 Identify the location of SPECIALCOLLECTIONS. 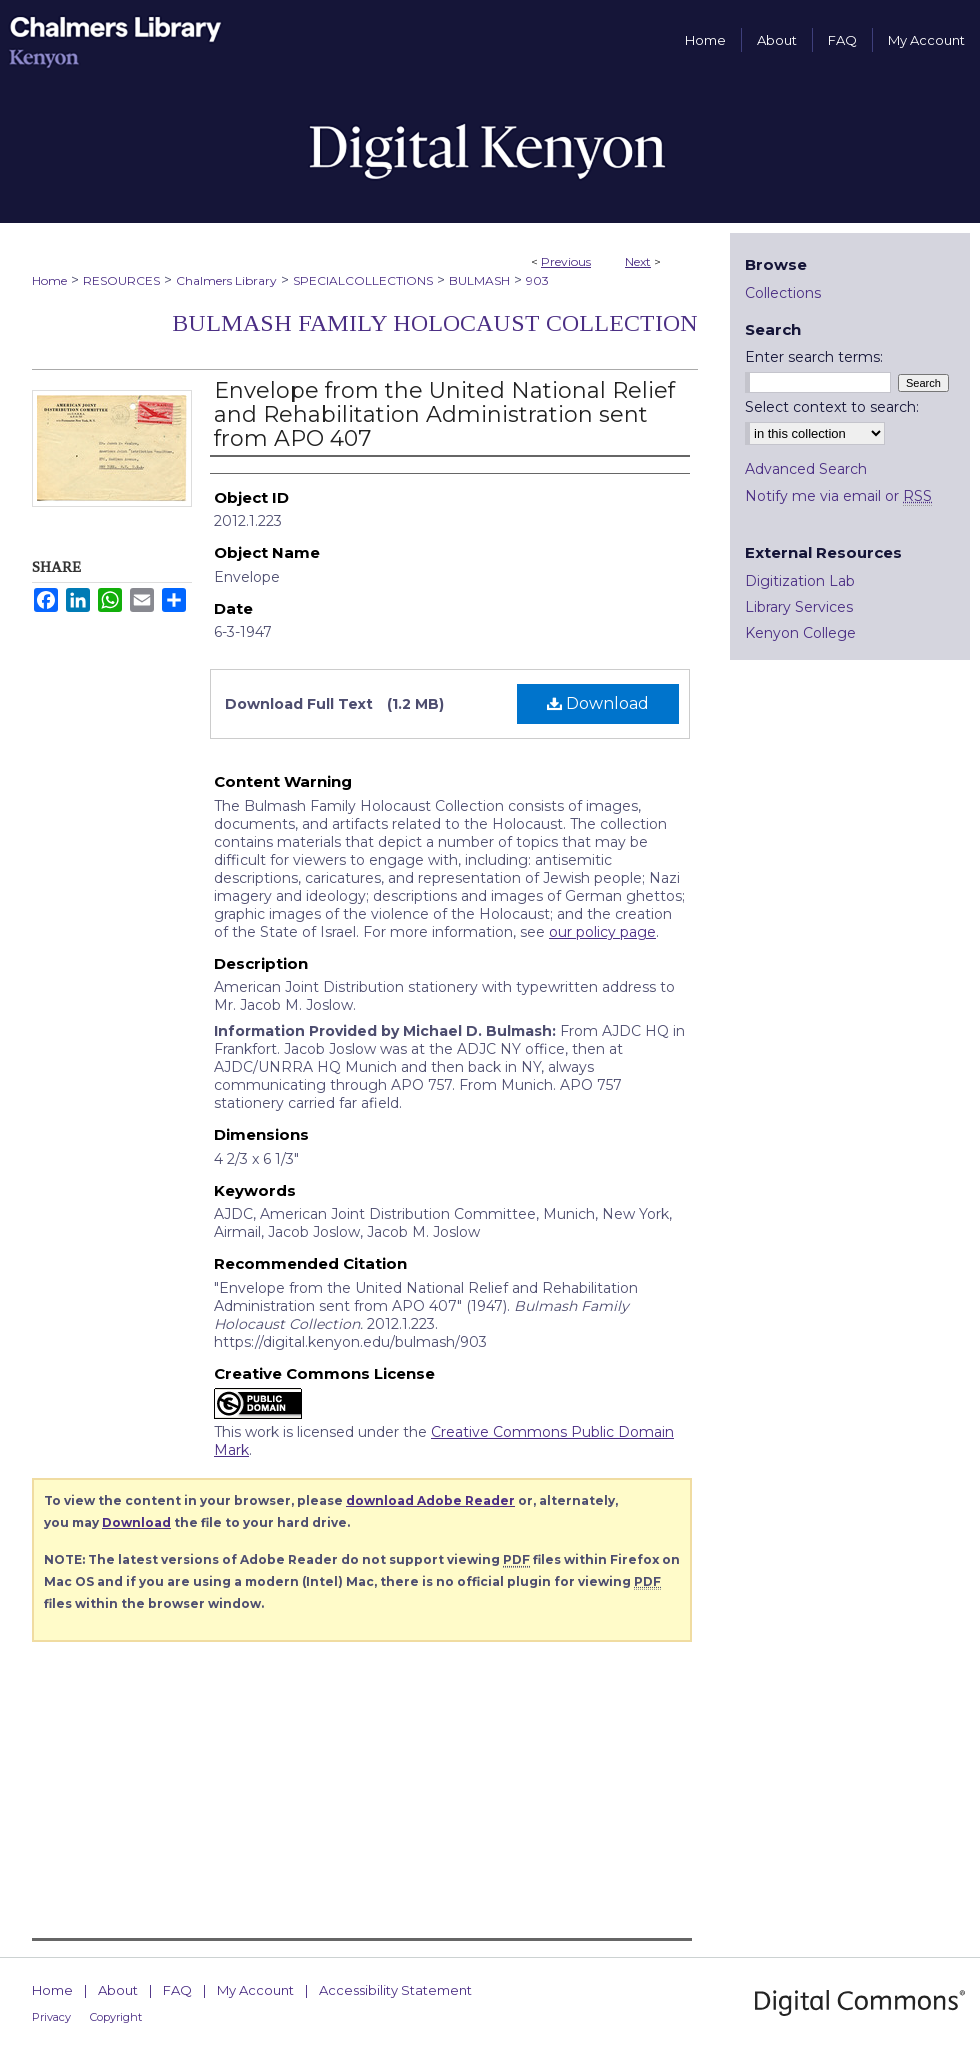
(363, 280).